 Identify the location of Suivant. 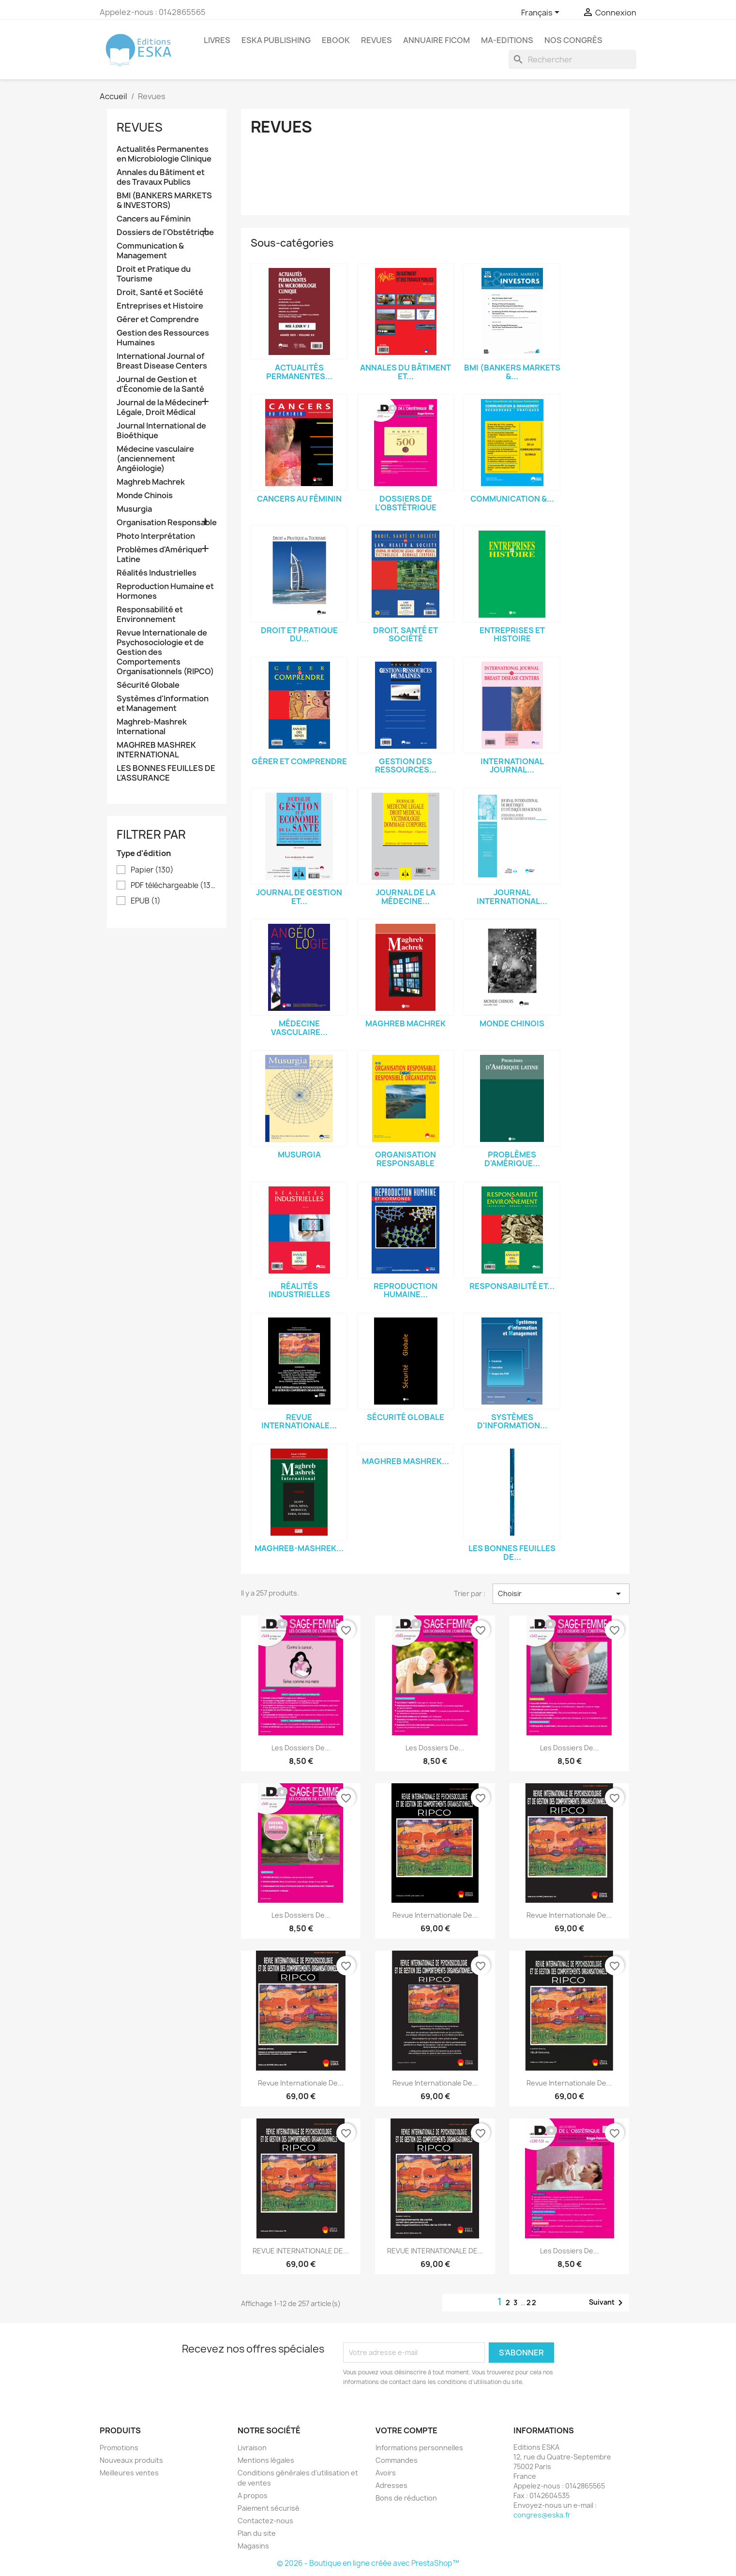
(607, 2303).